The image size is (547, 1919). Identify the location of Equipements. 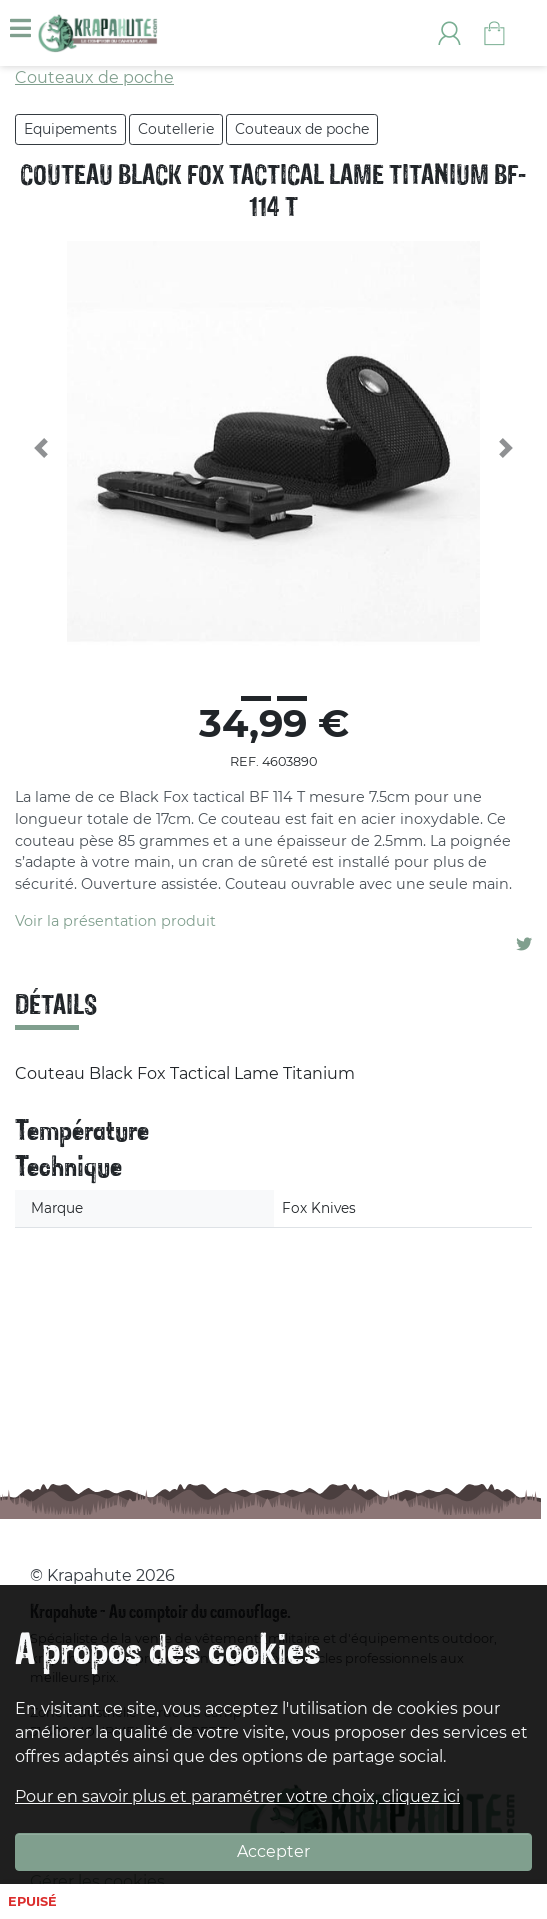
(70, 129).